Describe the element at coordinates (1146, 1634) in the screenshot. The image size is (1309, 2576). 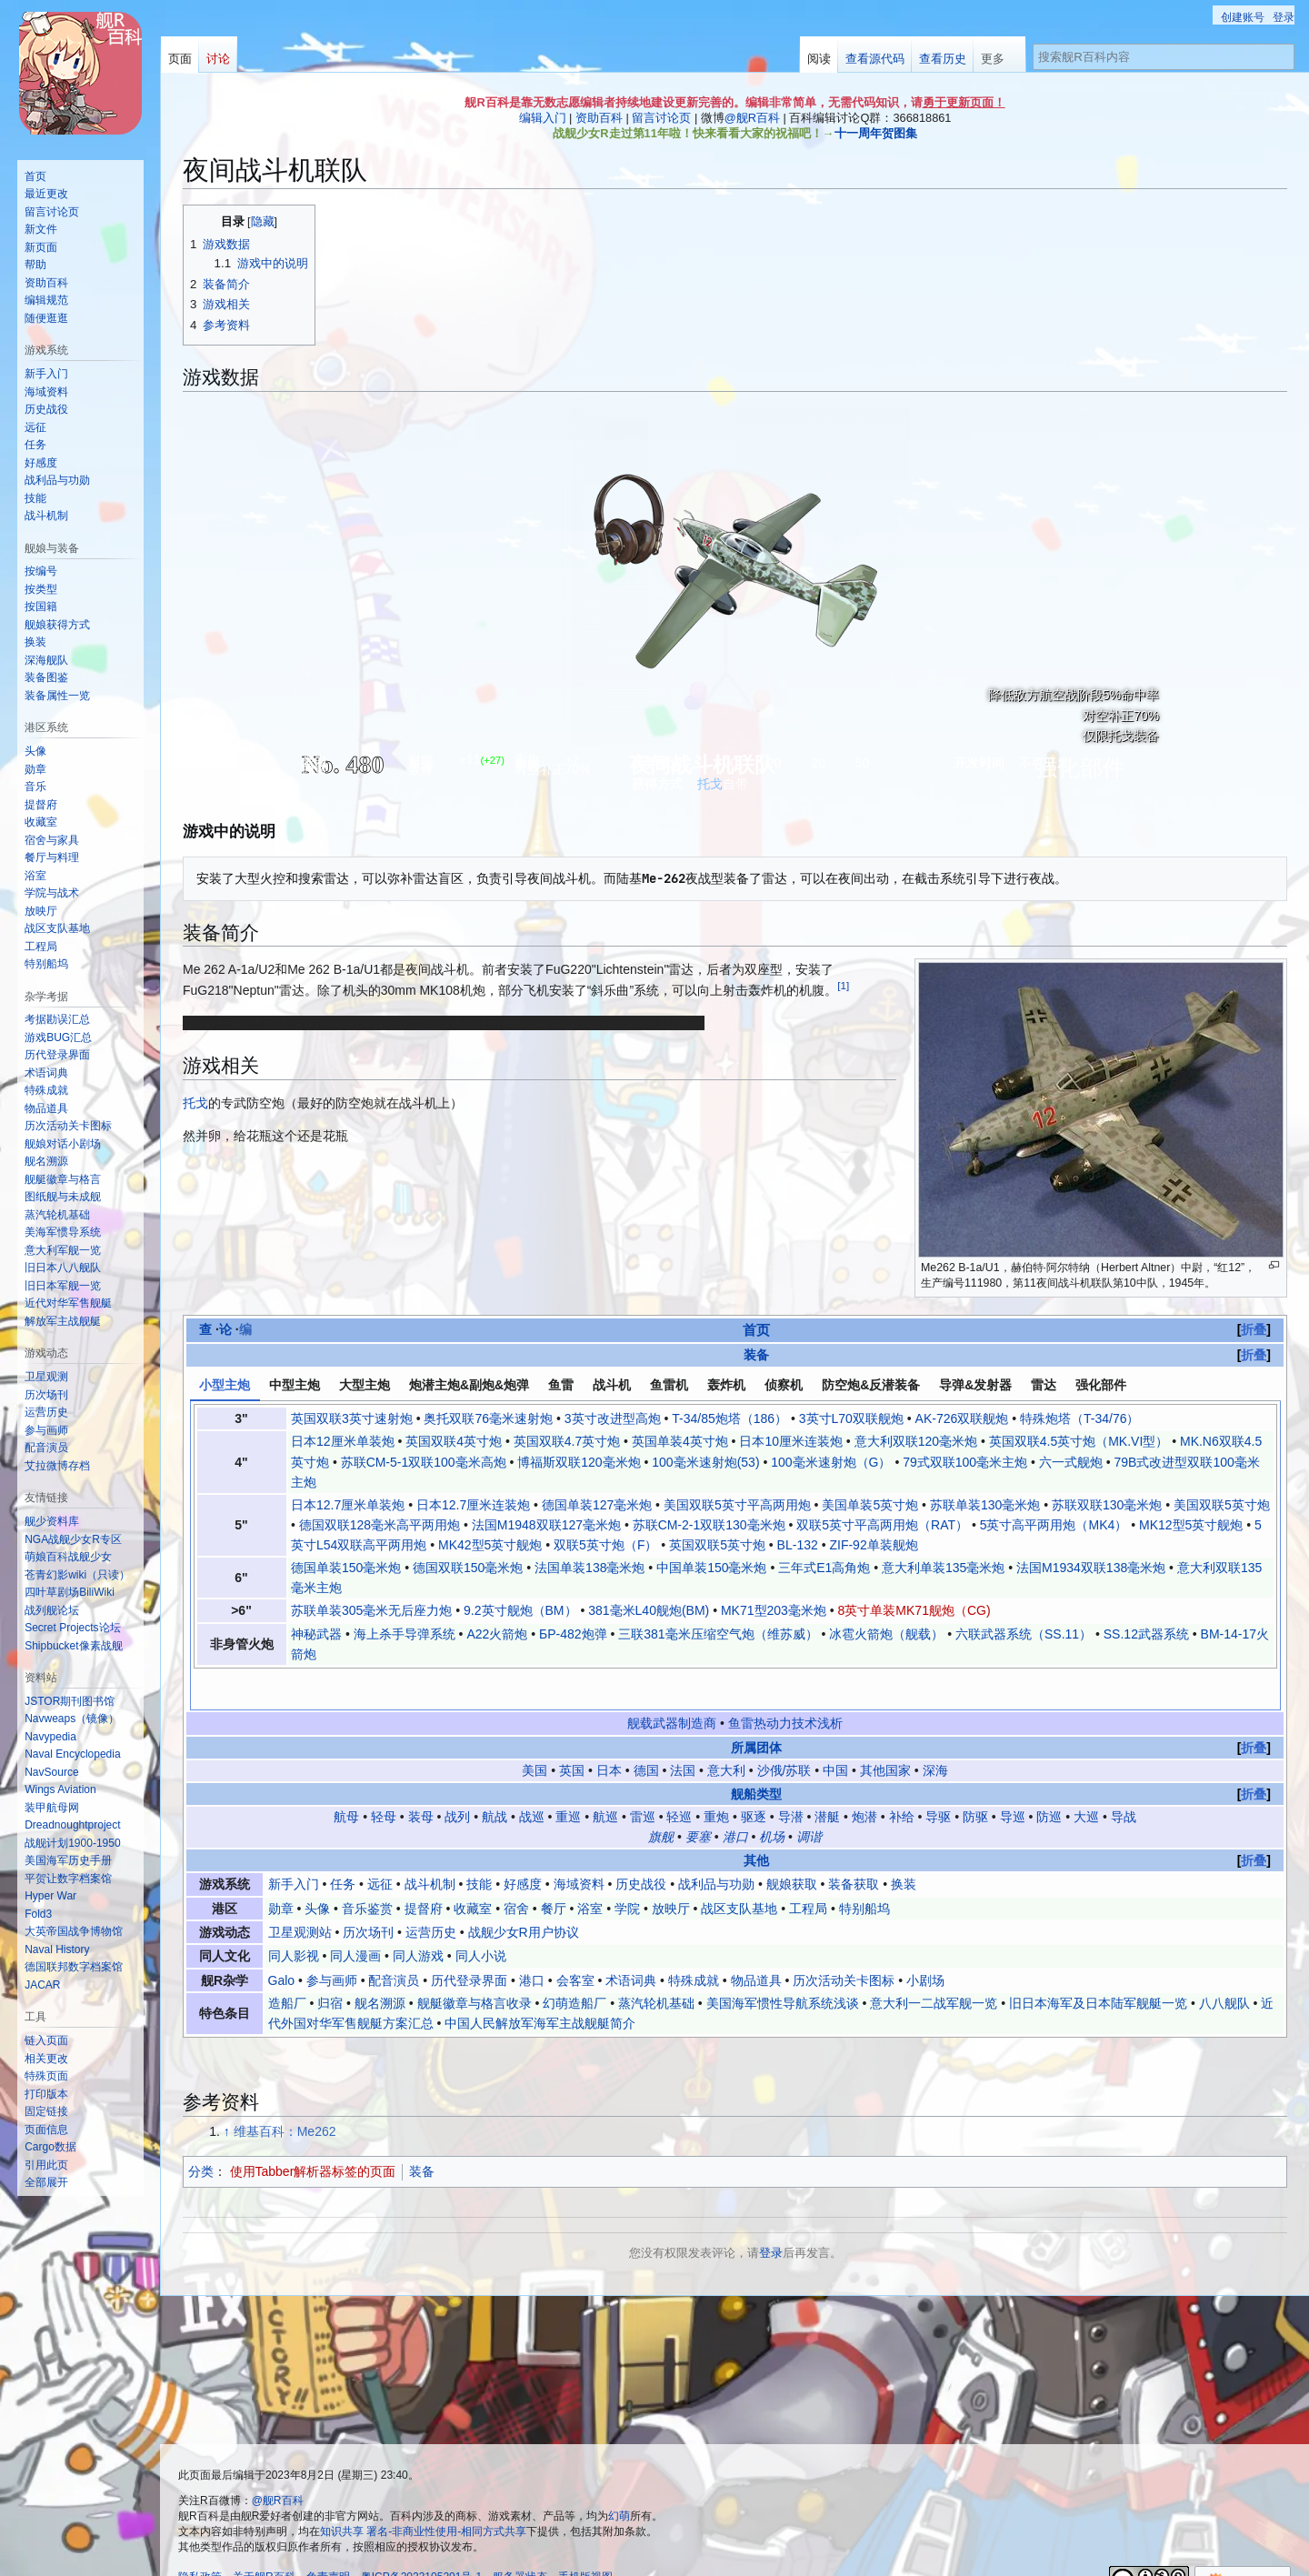
I see `SS.12武器系统` at that location.